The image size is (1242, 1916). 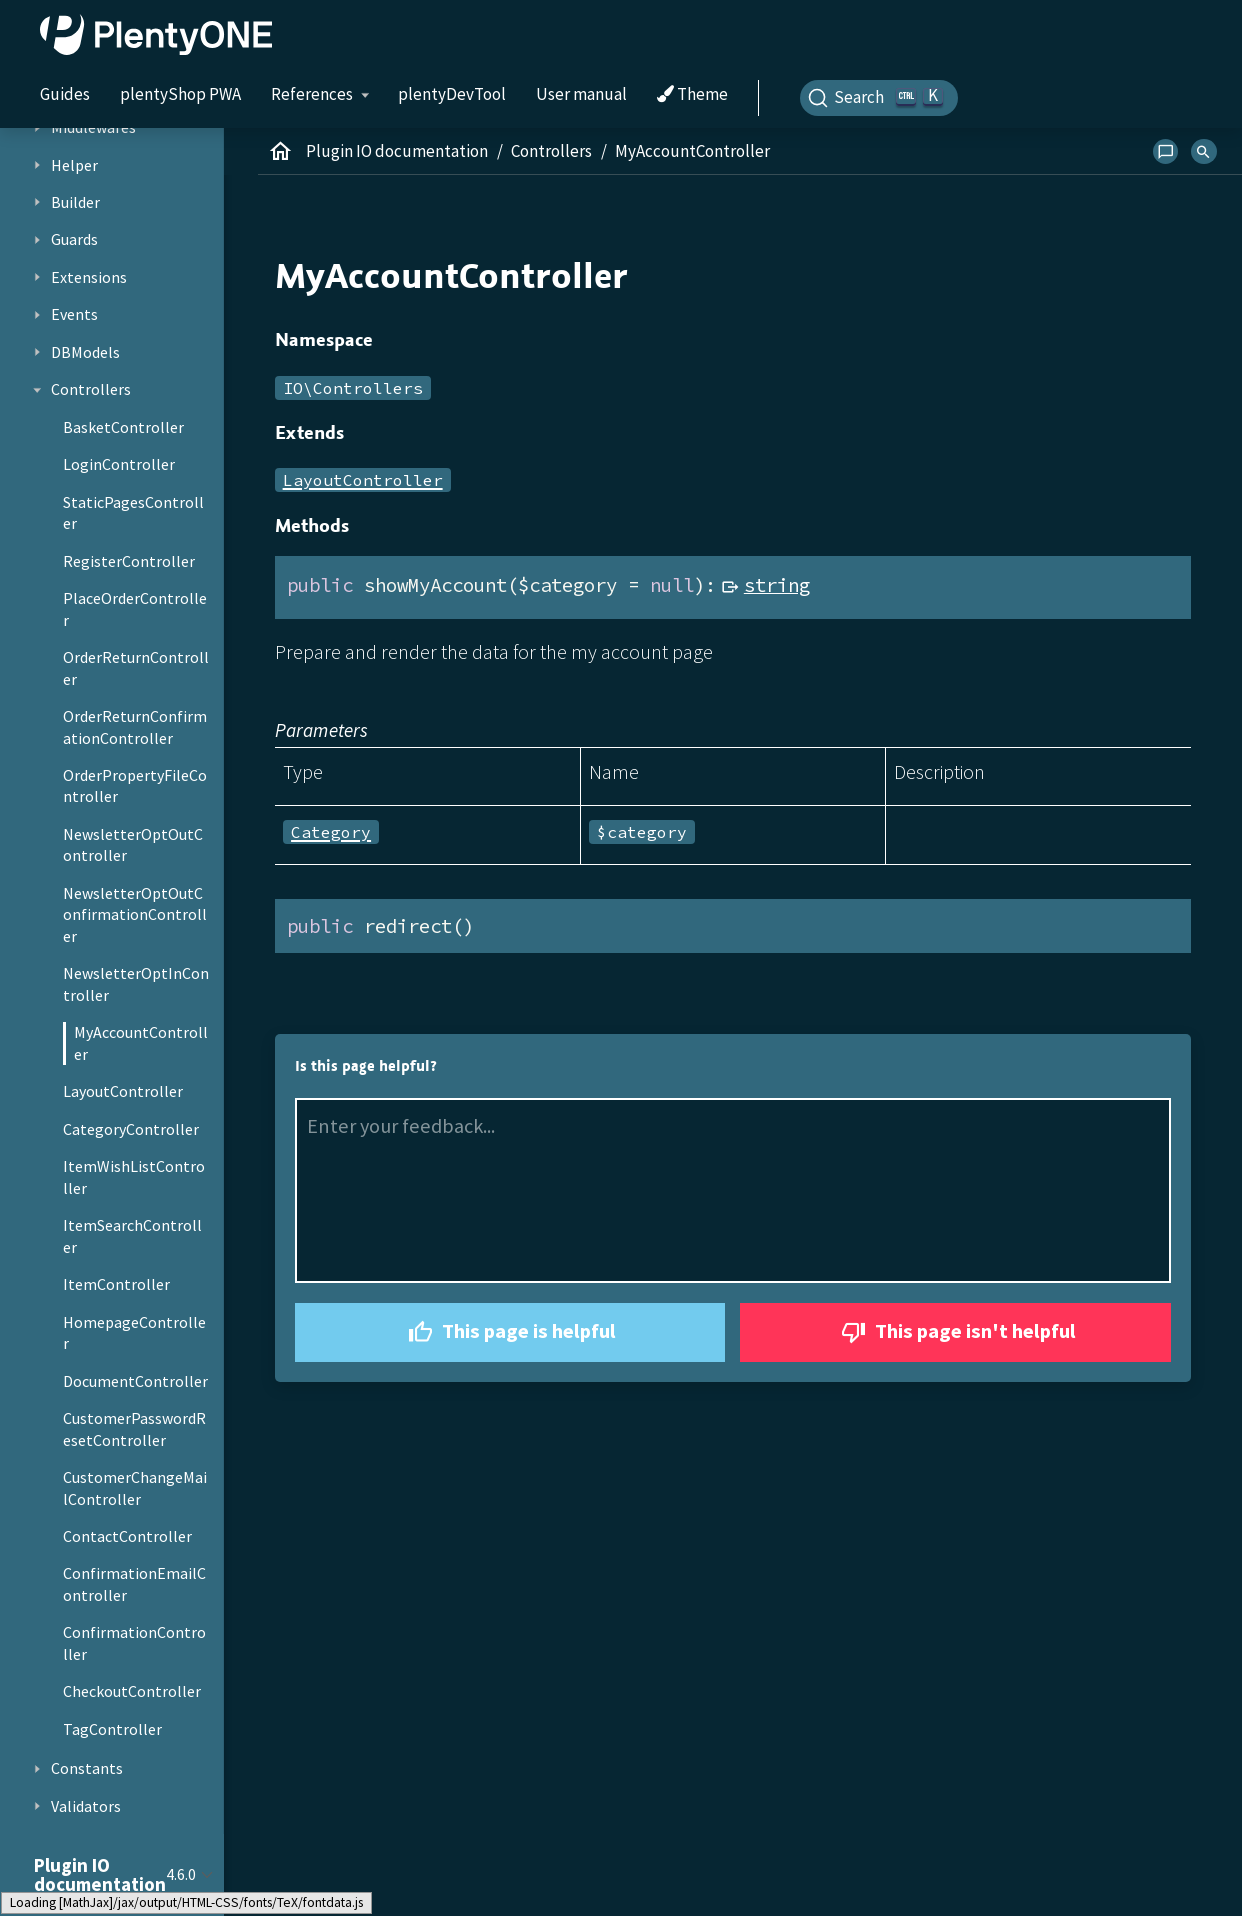 What do you see at coordinates (134, 1429) in the screenshot?
I see `CustomerPasswordResetController` at bounding box center [134, 1429].